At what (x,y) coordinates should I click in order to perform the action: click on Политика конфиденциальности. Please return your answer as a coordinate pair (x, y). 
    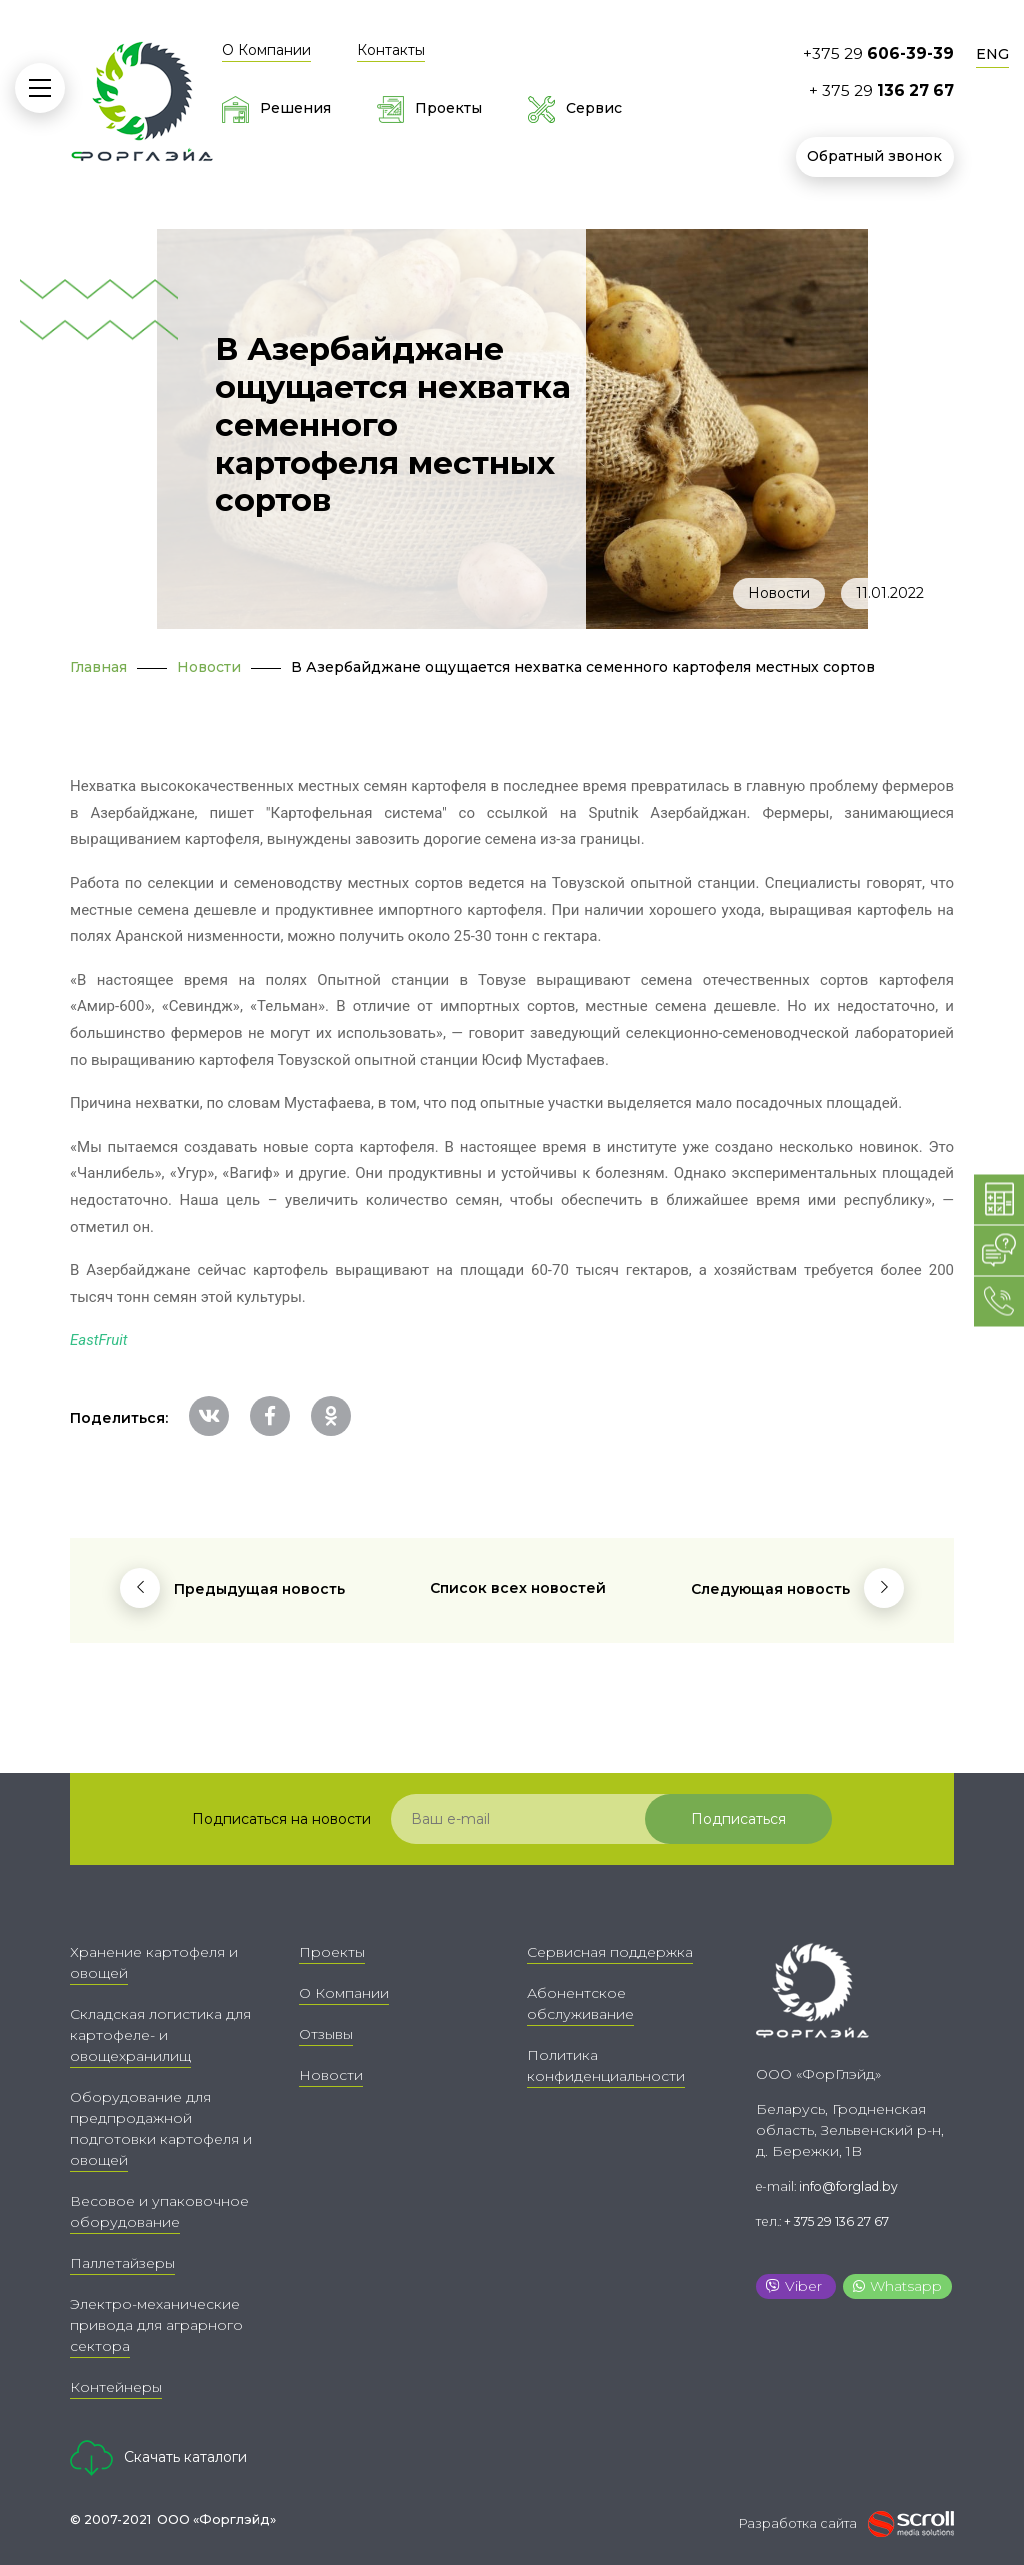
    Looking at the image, I should click on (606, 2065).